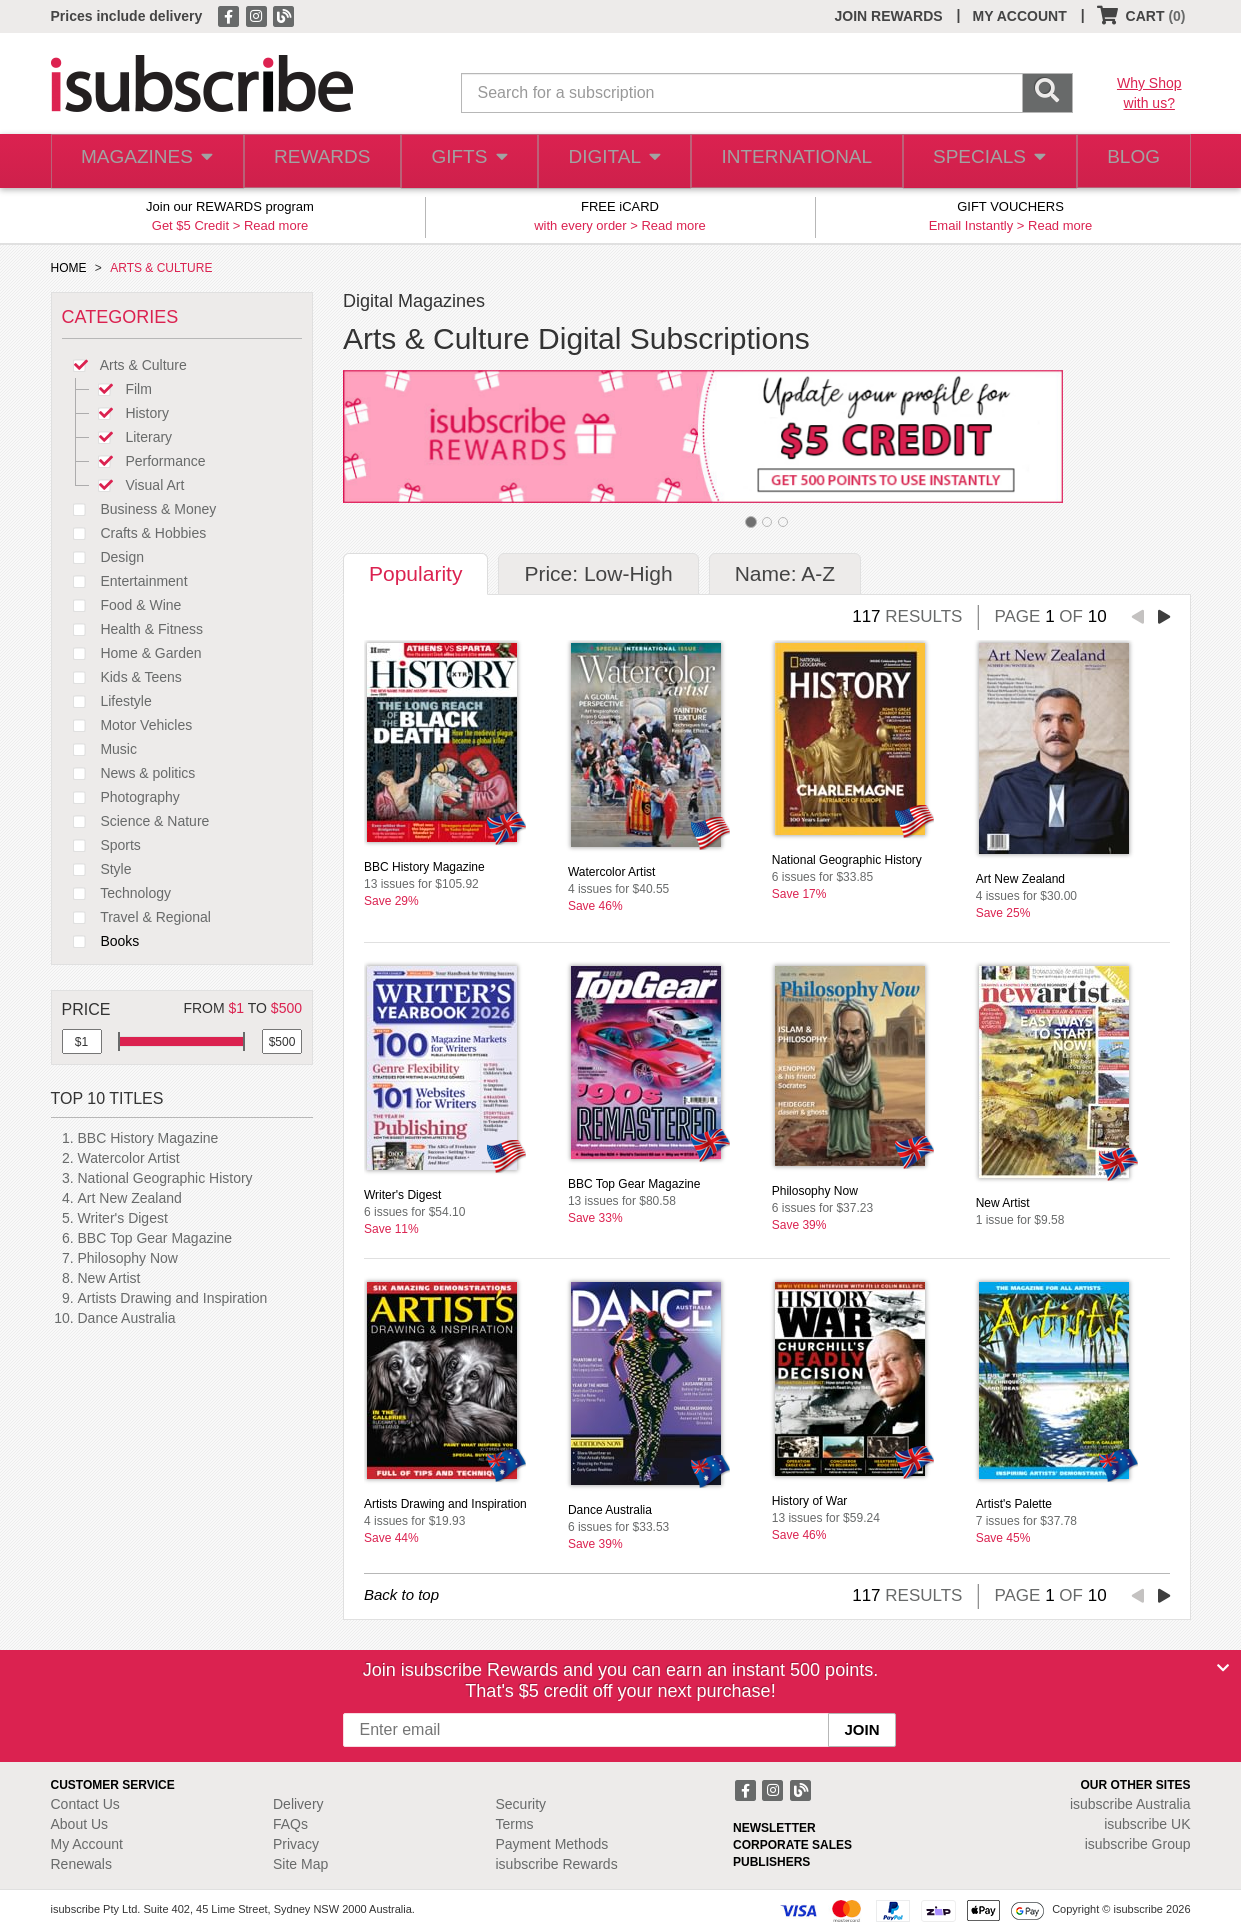 This screenshot has width=1241, height=1932. Describe the element at coordinates (129, 1158) in the screenshot. I see `Watercolor Artist` at that location.